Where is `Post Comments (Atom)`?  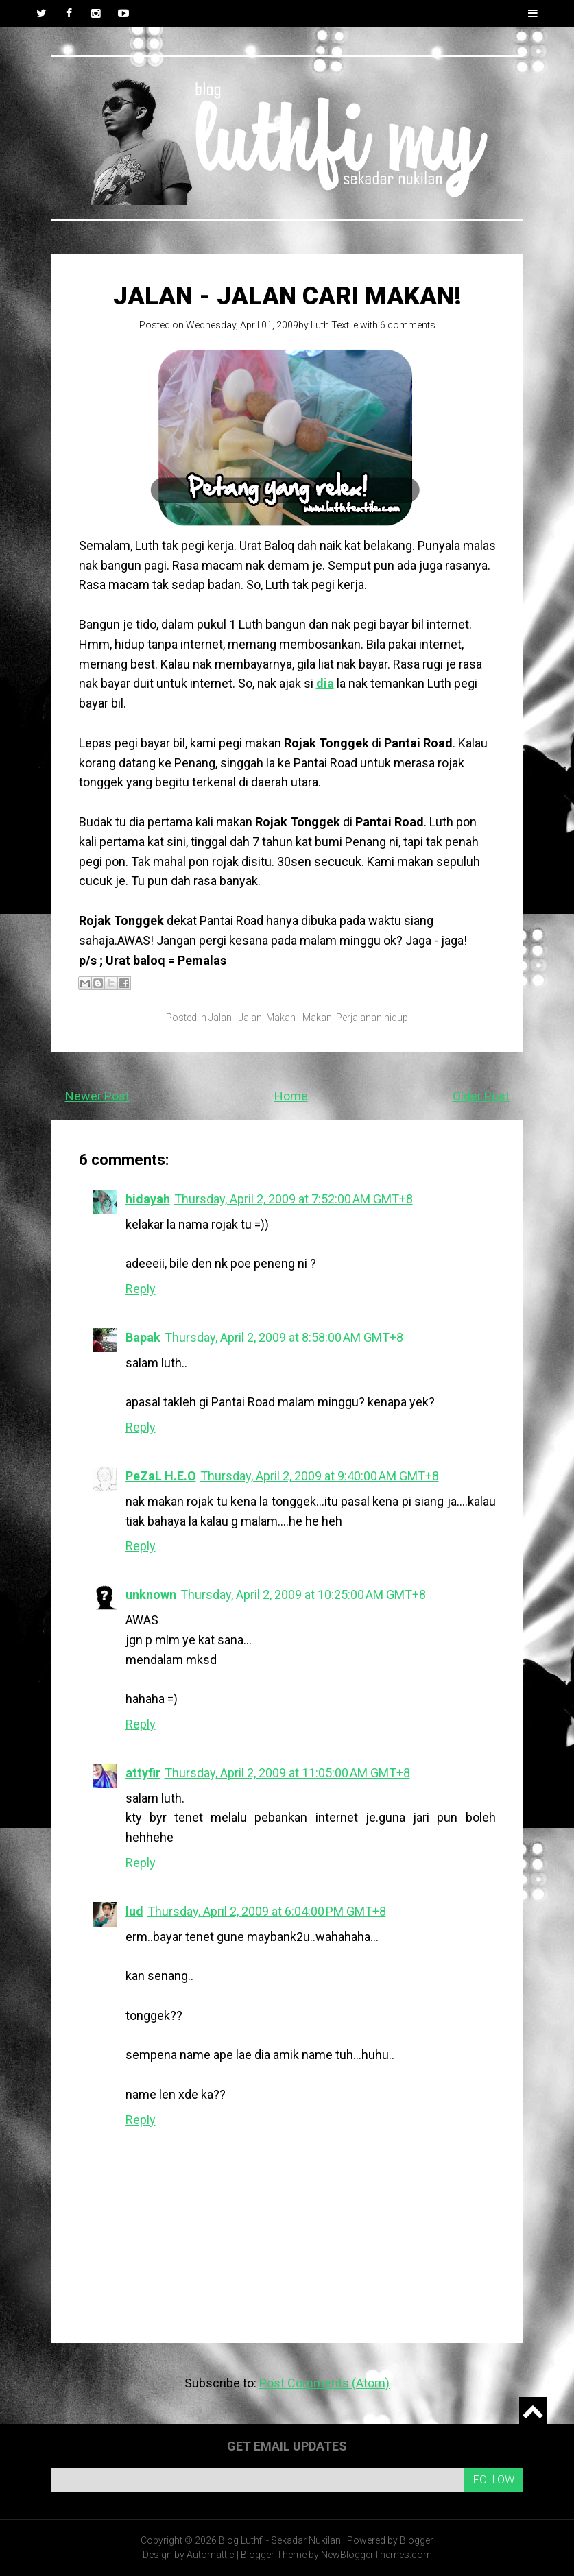
Post Comments (Atom) is located at coordinates (324, 2383).